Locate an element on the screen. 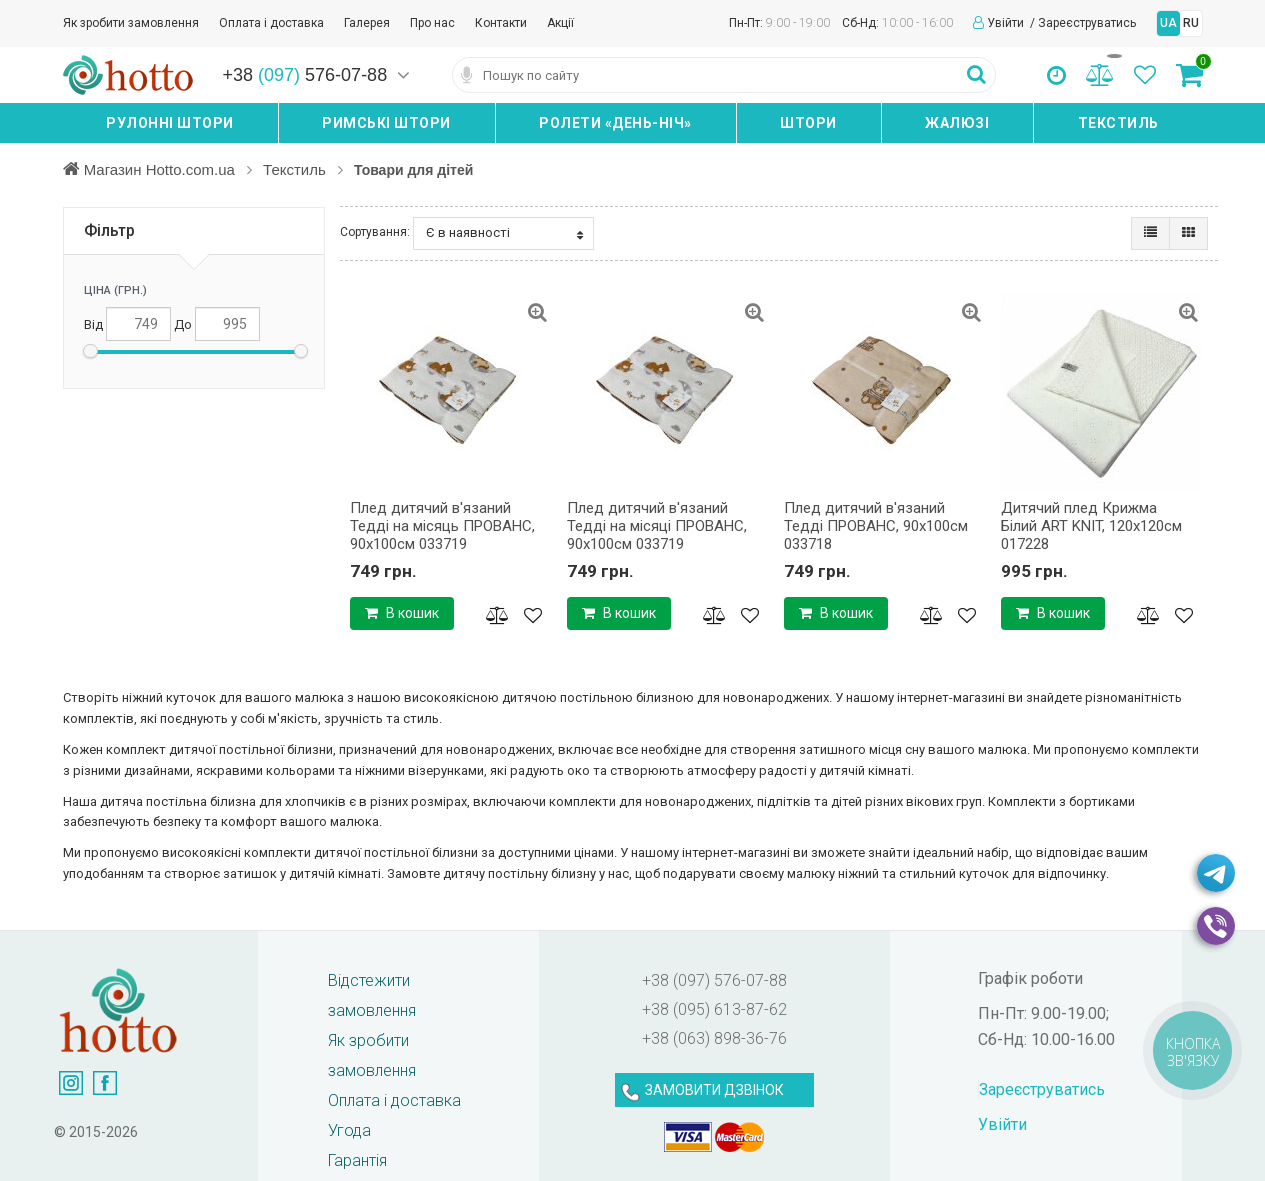 The image size is (1265, 1181). +38 (095) 613-87-62 is located at coordinates (714, 1009).